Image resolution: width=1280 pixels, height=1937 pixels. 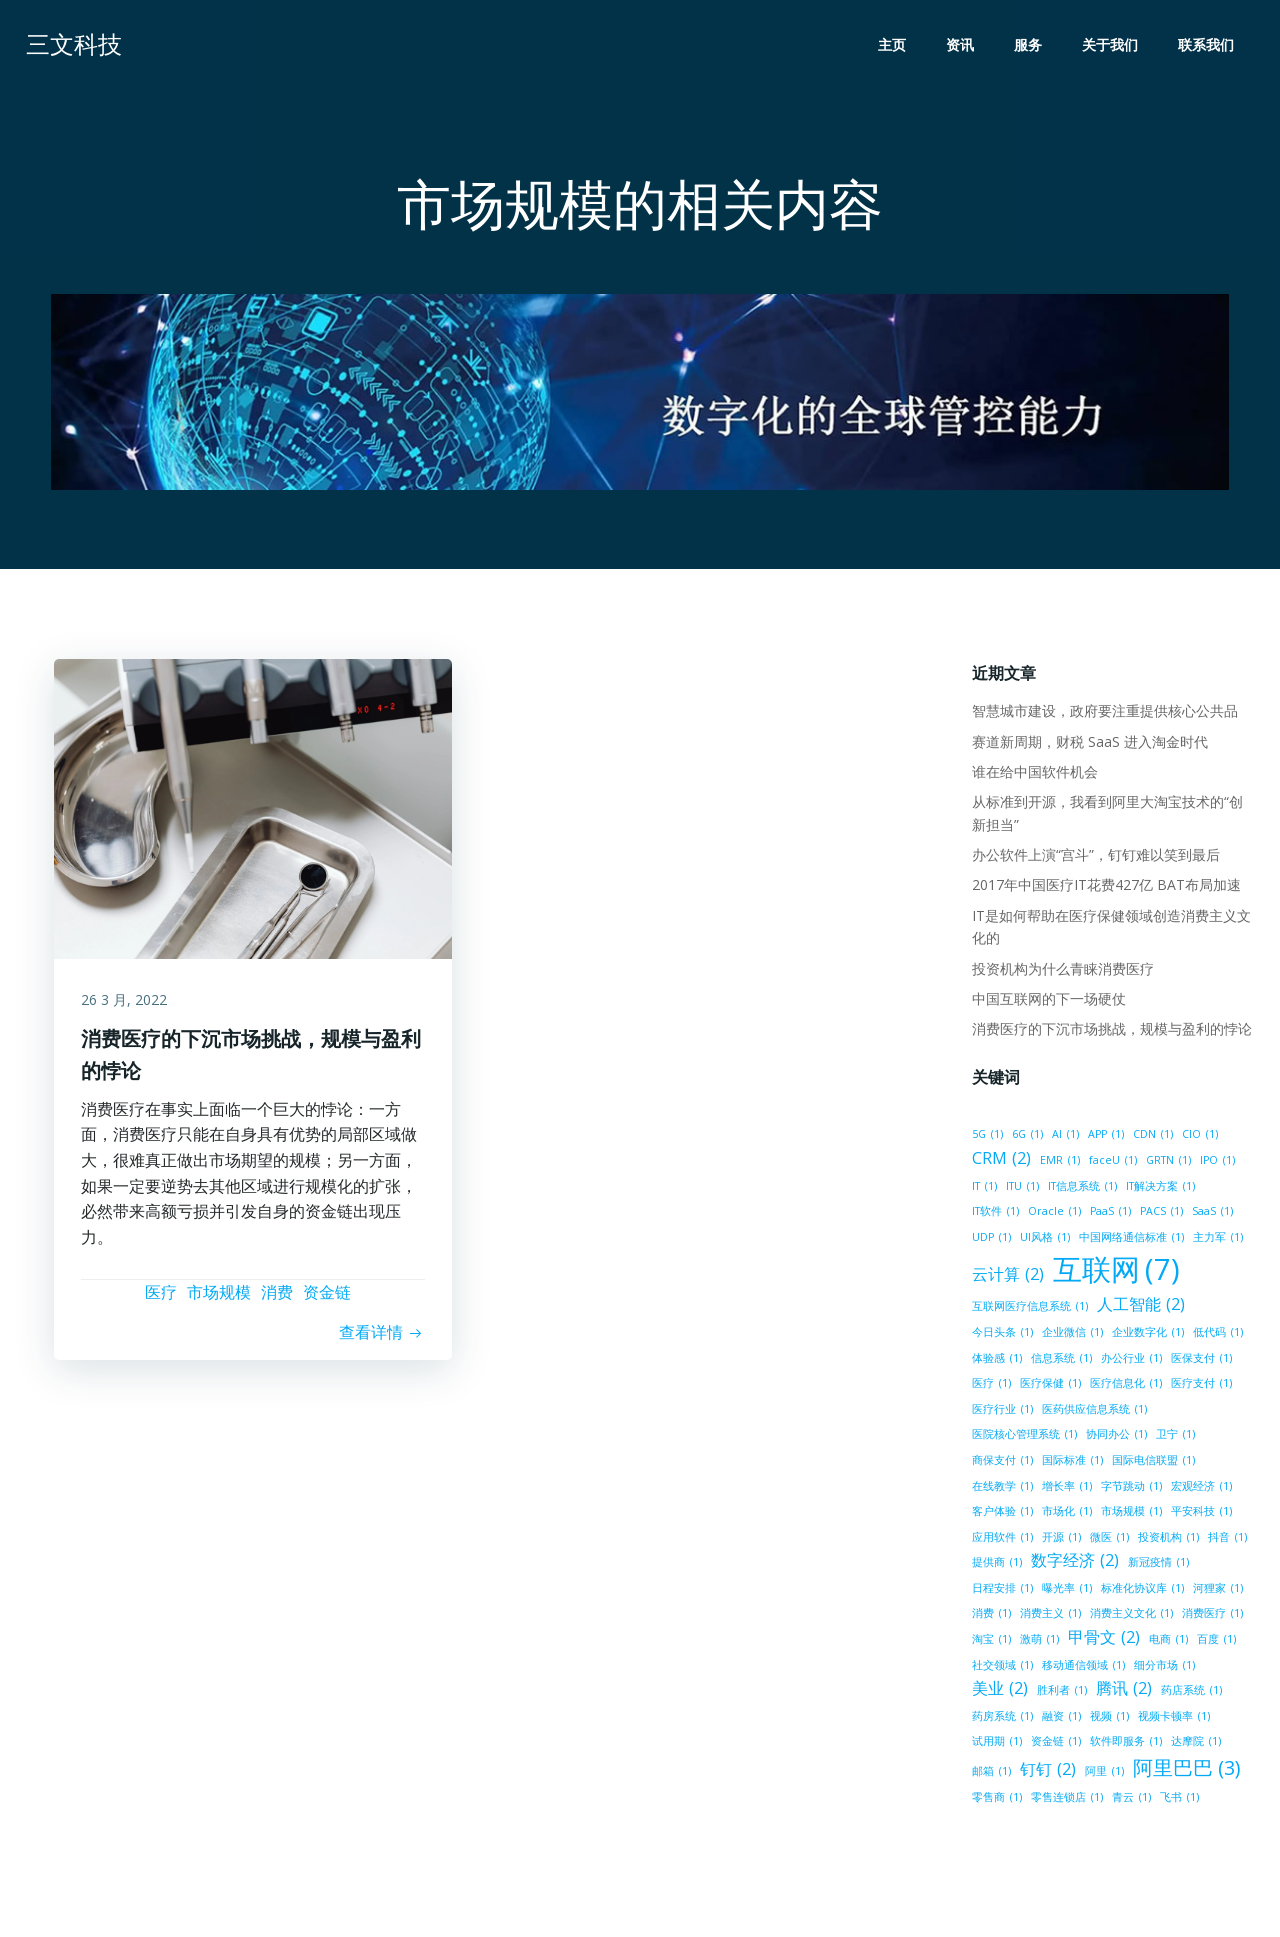 I want to click on 钉钉 [钉钉 (2 项)], so click(x=1047, y=1772).